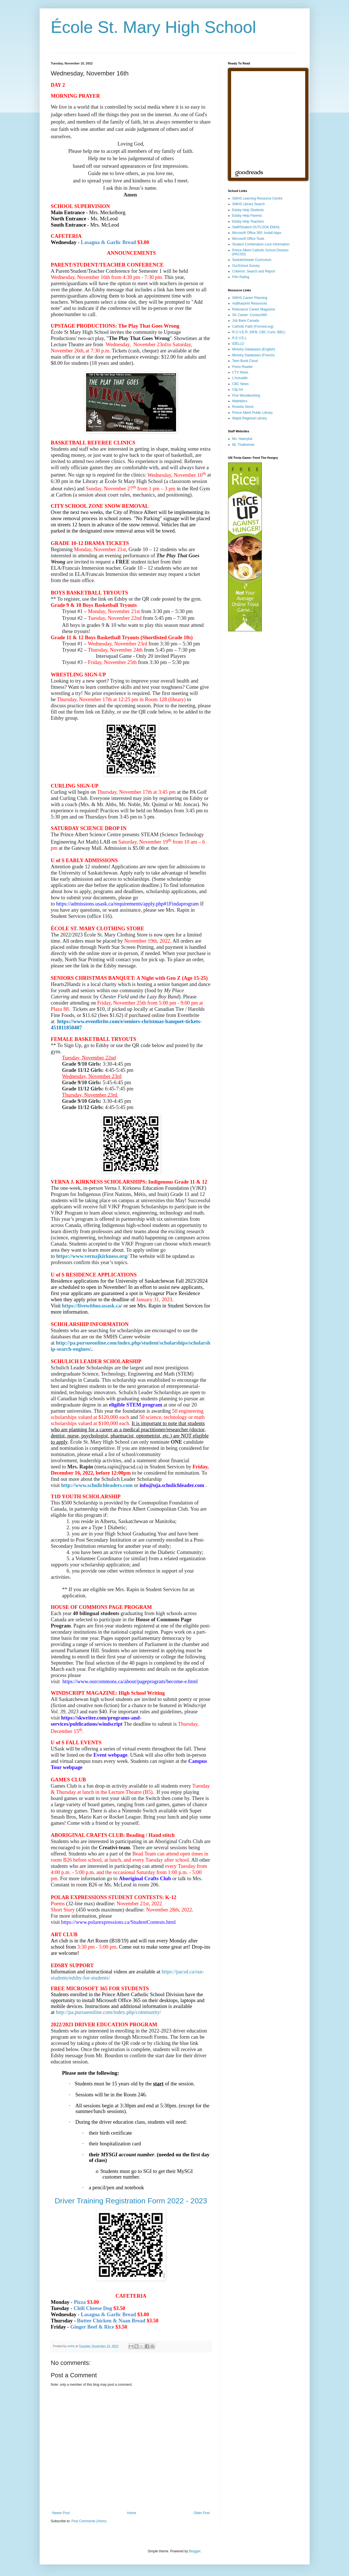  I want to click on L'Actualite, so click(240, 378).